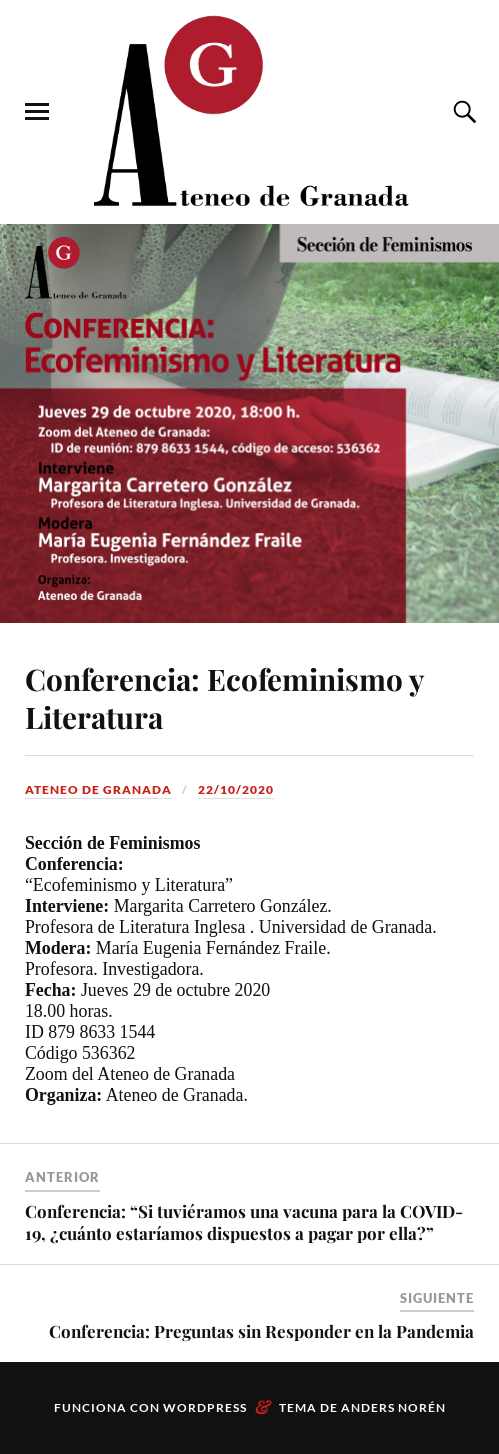 This screenshot has width=499, height=1454. Describe the element at coordinates (393, 1407) in the screenshot. I see `Anders Norén` at that location.